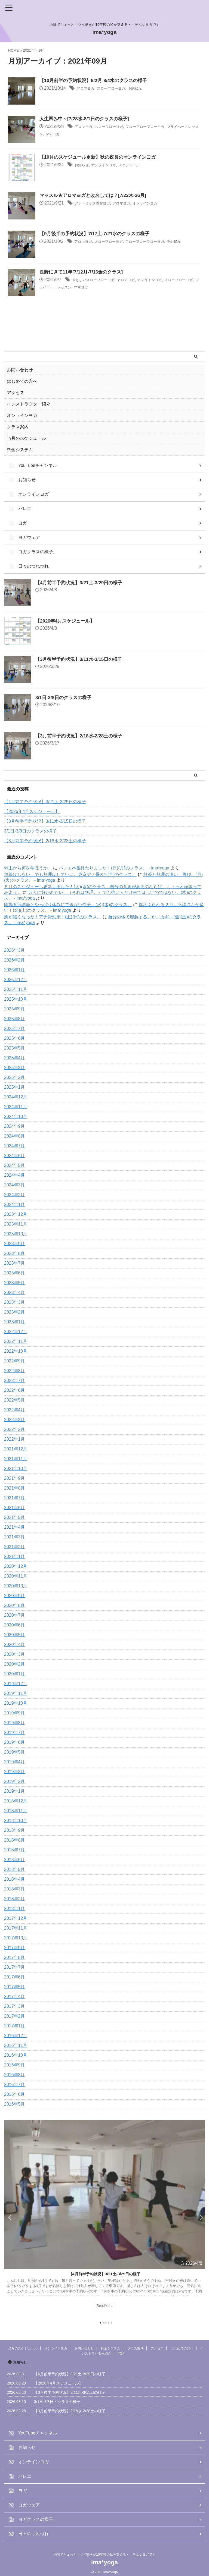 This screenshot has width=209, height=2576. I want to click on アクセス, so click(15, 392).